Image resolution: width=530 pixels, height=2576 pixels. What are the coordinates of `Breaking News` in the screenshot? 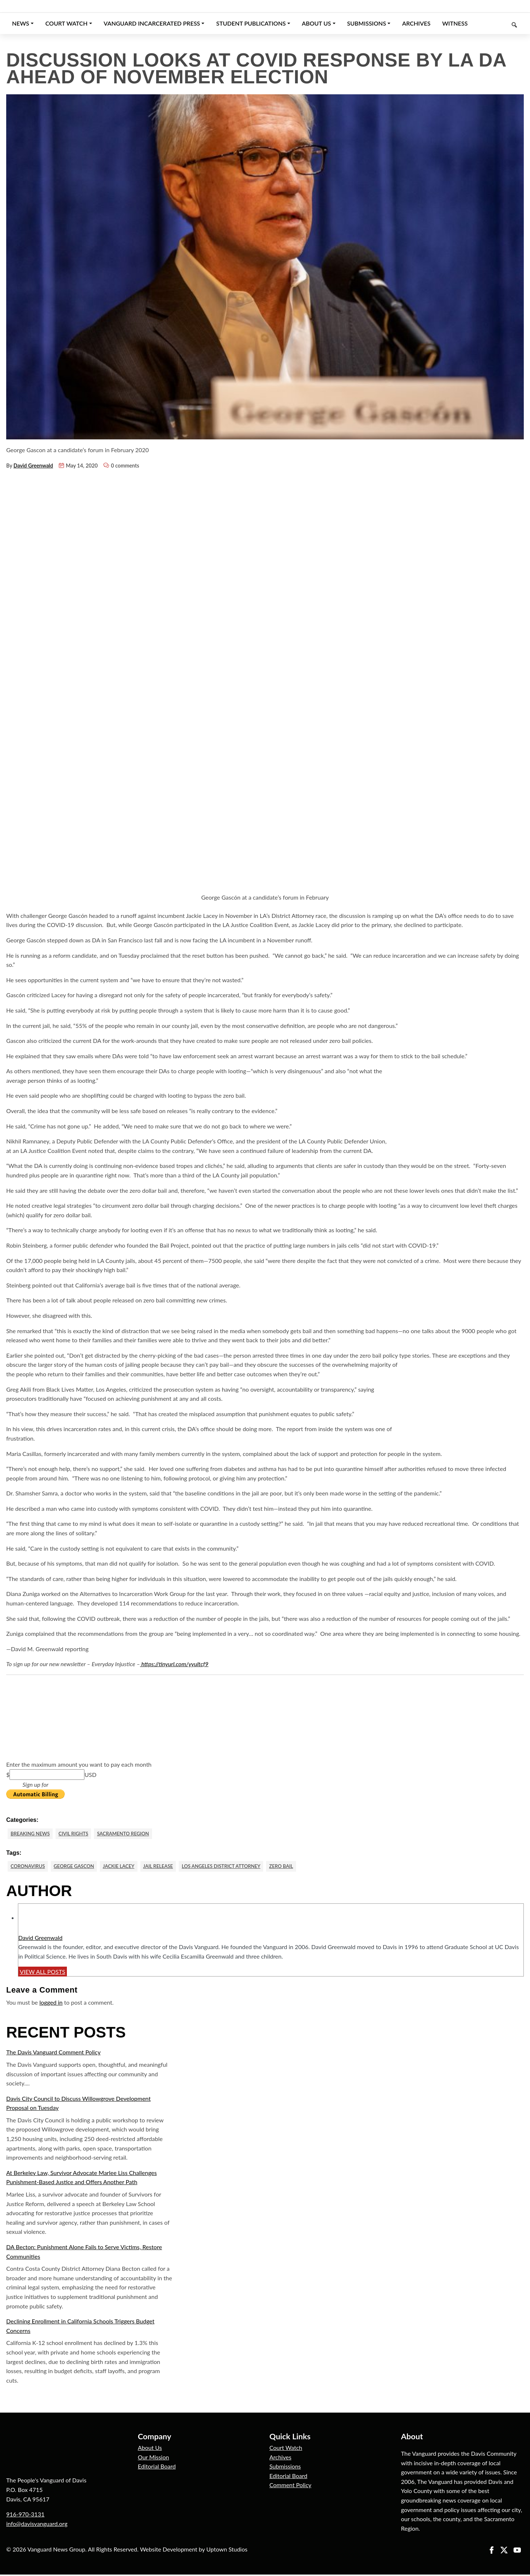 It's located at (32, 1834).